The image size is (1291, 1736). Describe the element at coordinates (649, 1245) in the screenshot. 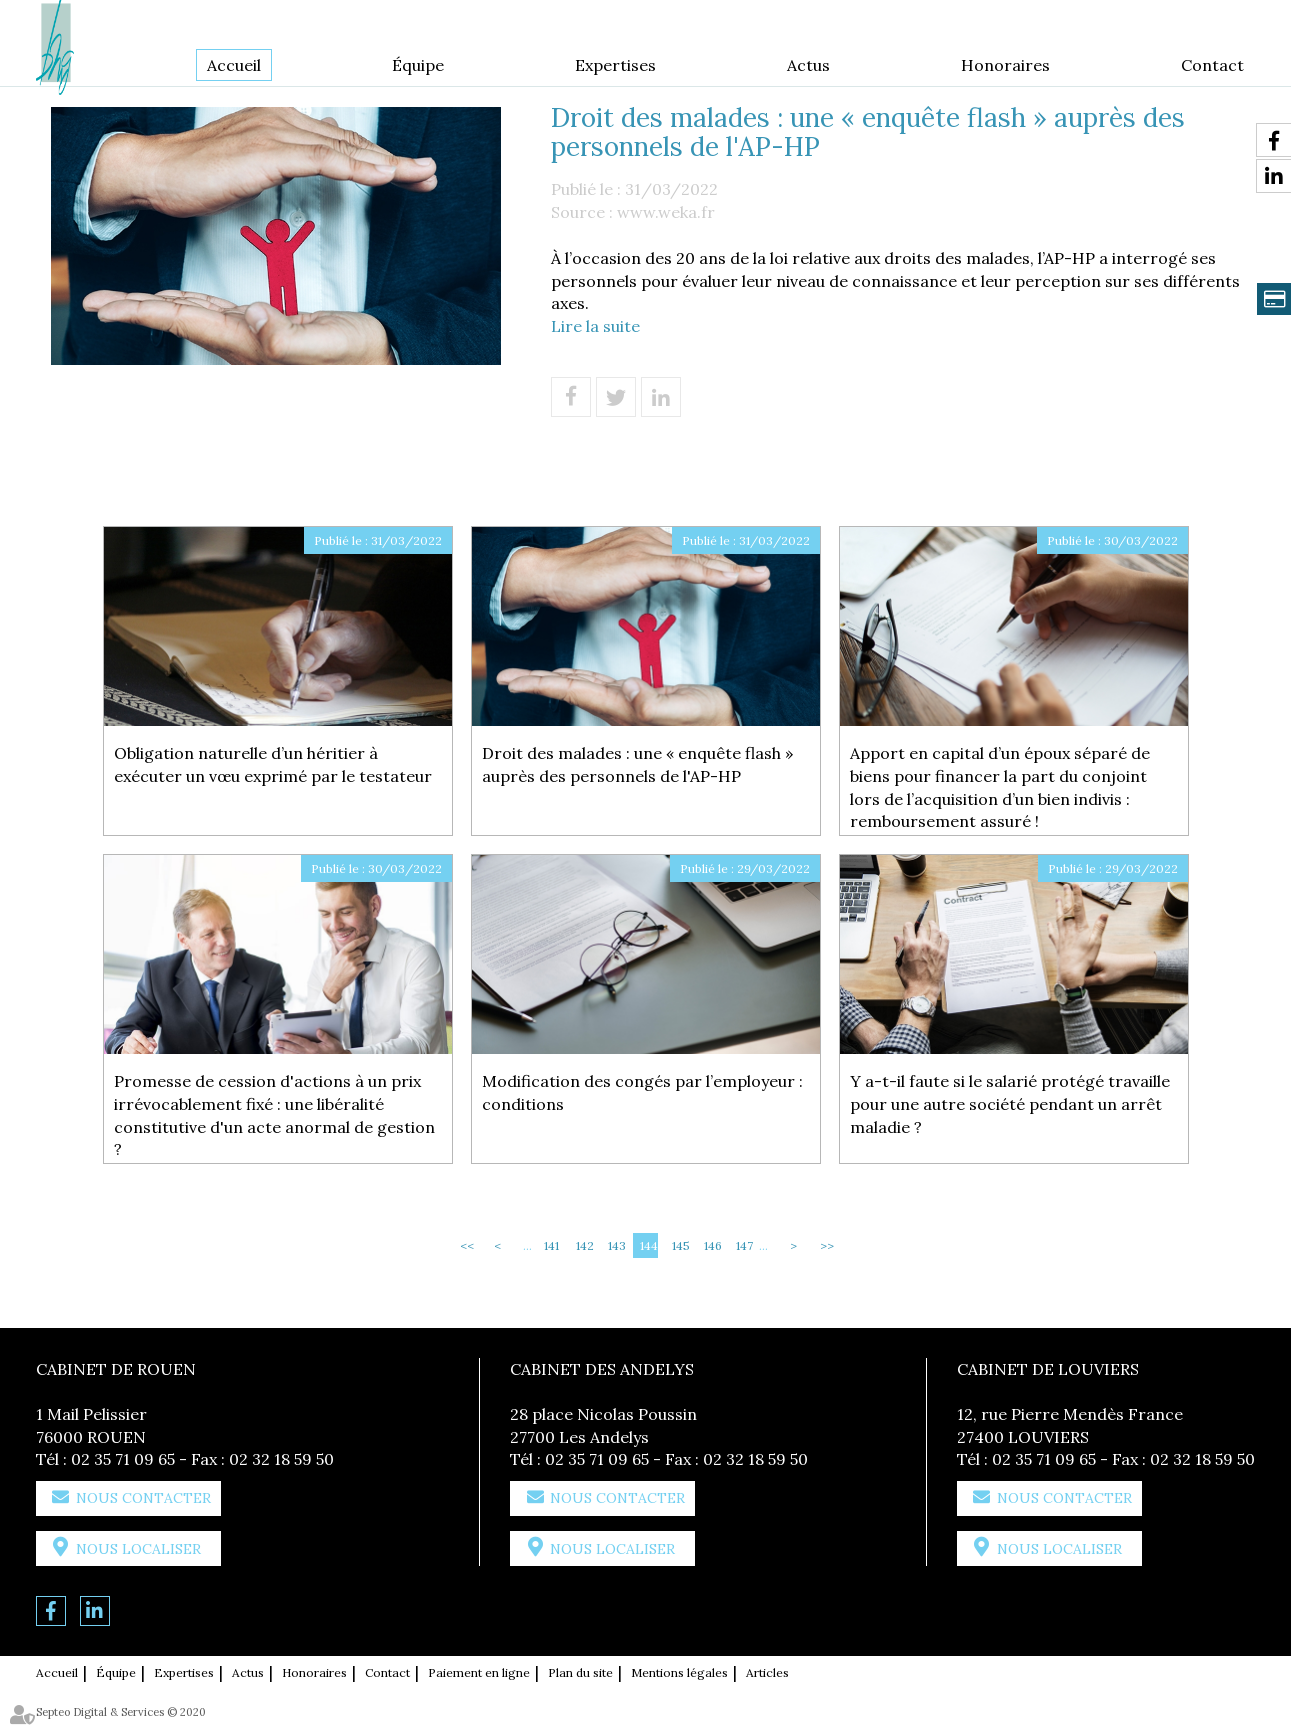

I see `144` at that location.